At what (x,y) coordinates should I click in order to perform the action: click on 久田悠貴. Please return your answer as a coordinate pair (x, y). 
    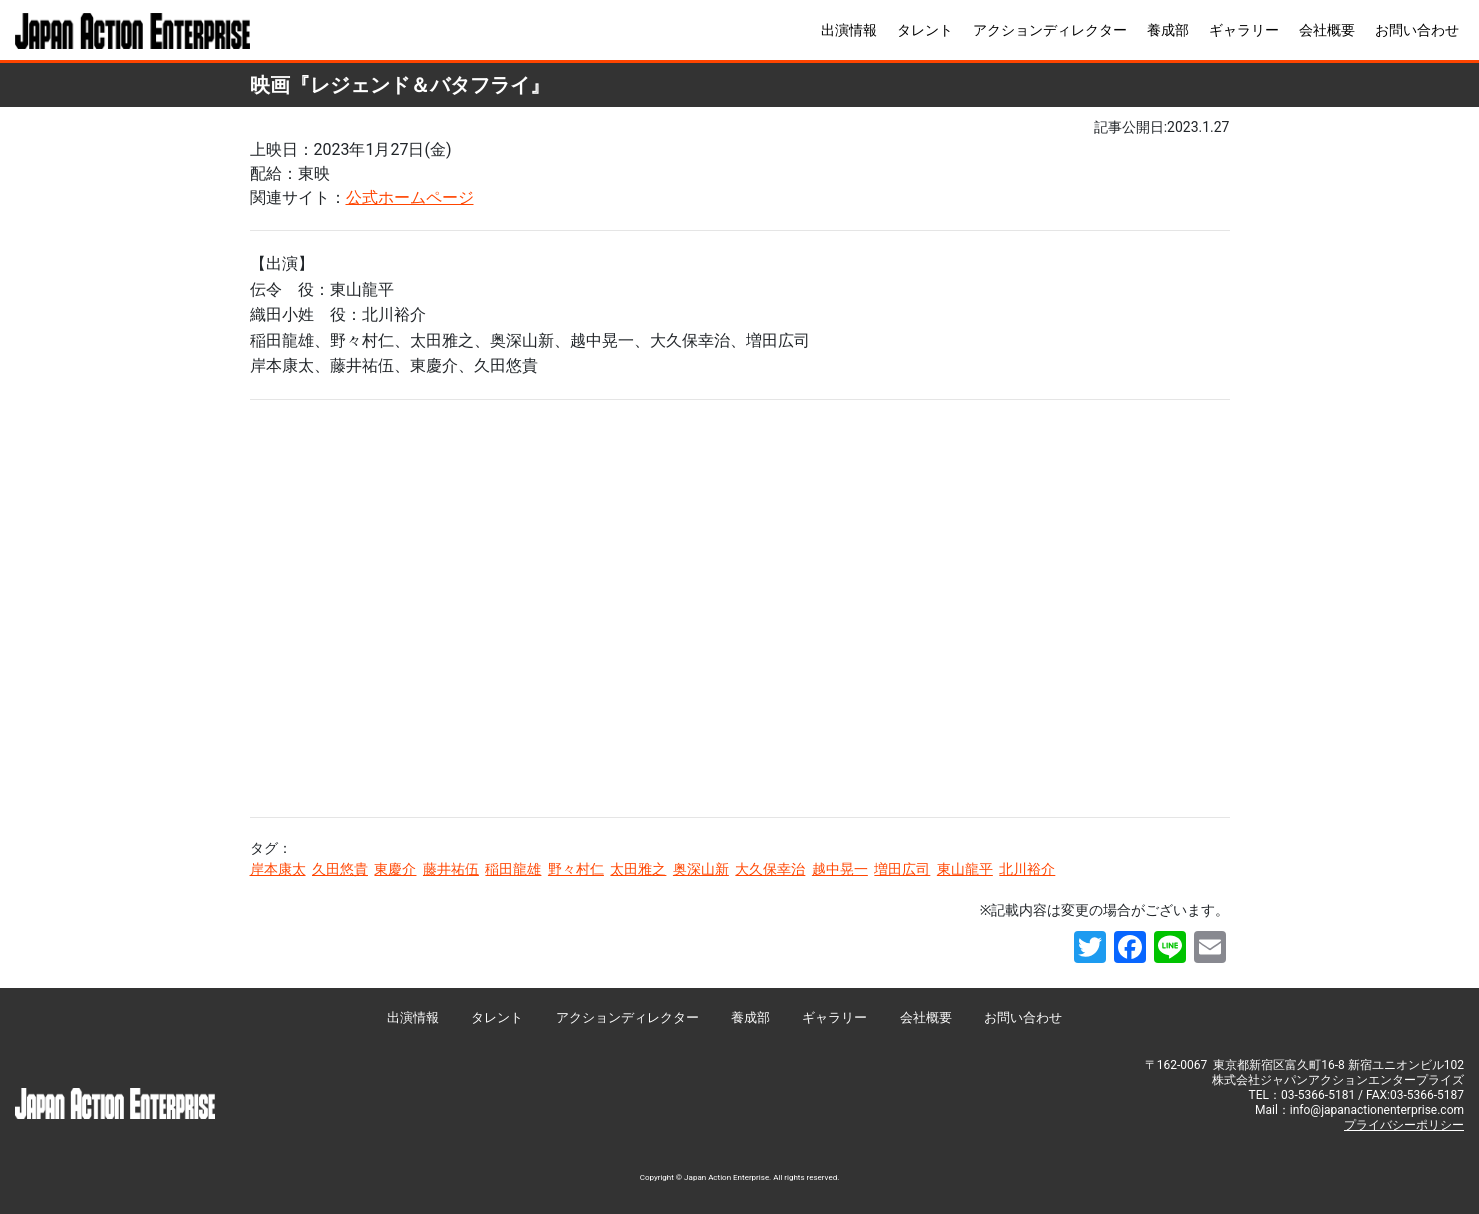
    Looking at the image, I should click on (340, 869).